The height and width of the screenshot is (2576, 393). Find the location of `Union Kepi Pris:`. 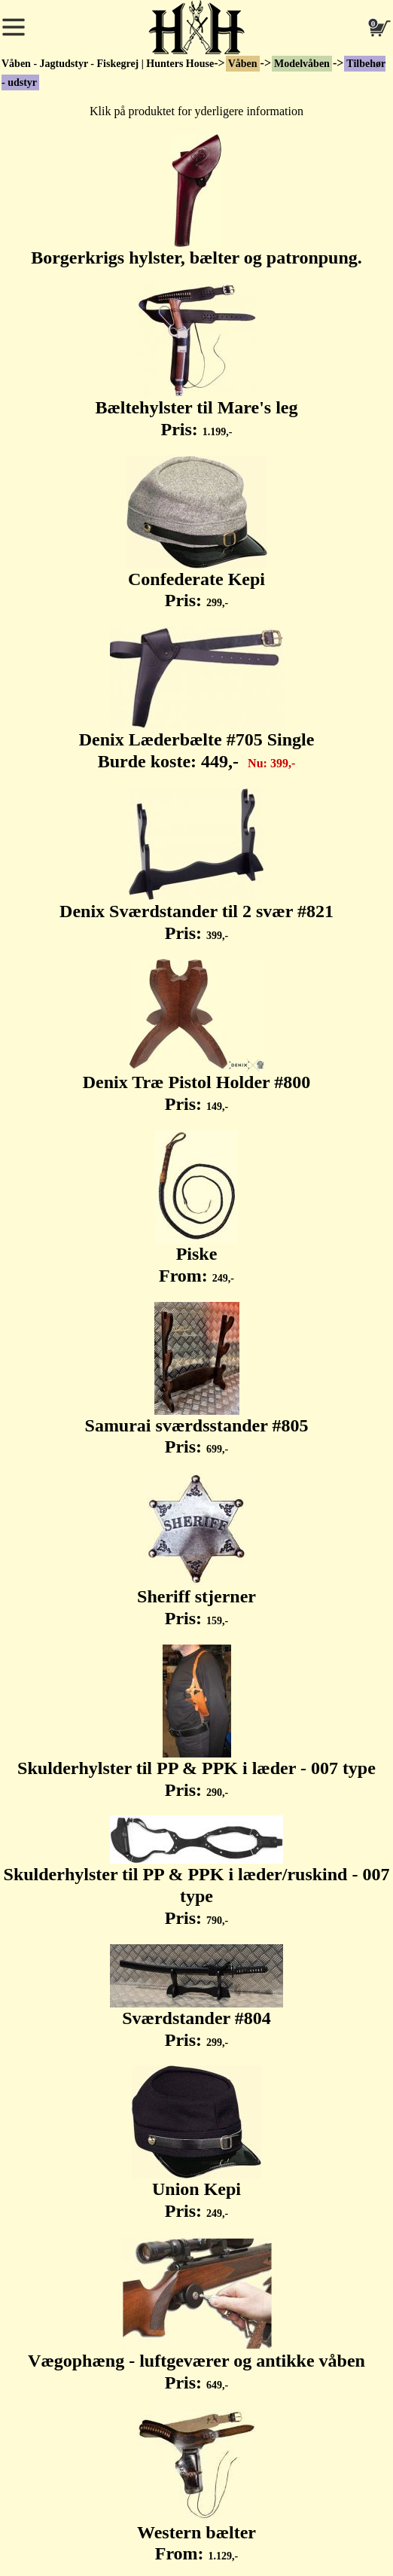

Union Kepi Pris: is located at coordinates (196, 2143).